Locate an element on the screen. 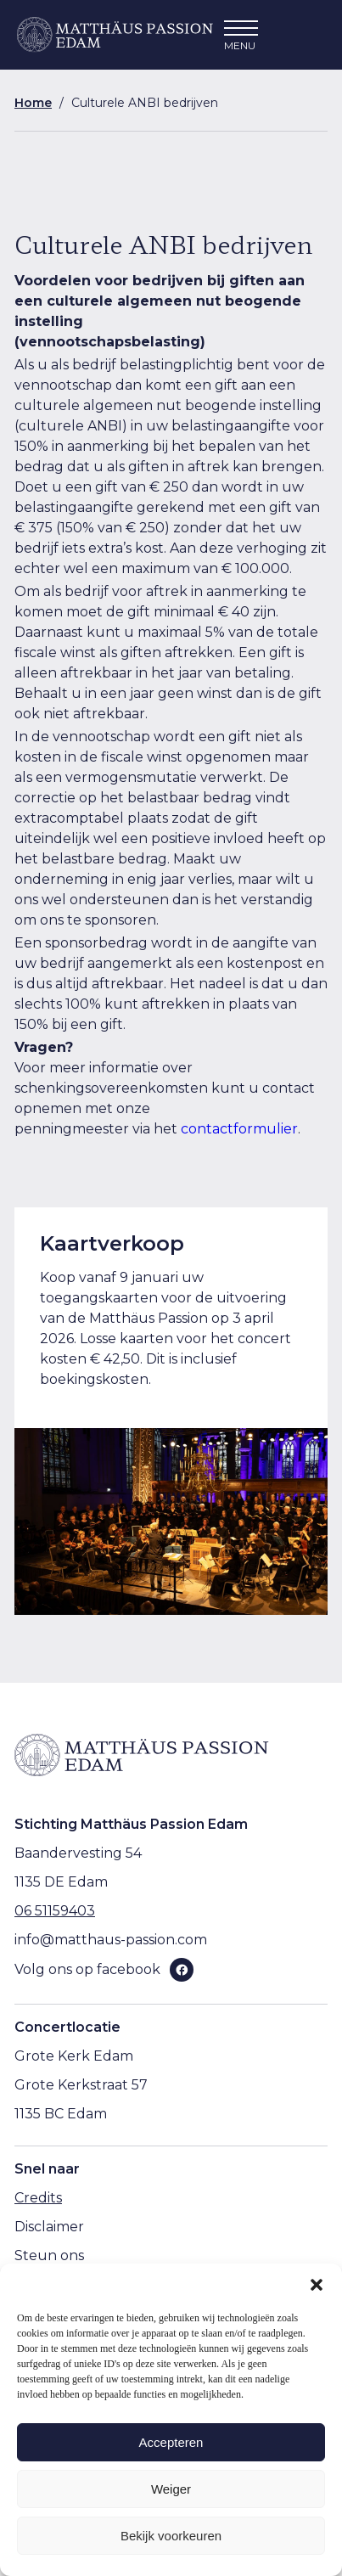 This screenshot has width=342, height=2576. Steun ons is located at coordinates (49, 2255).